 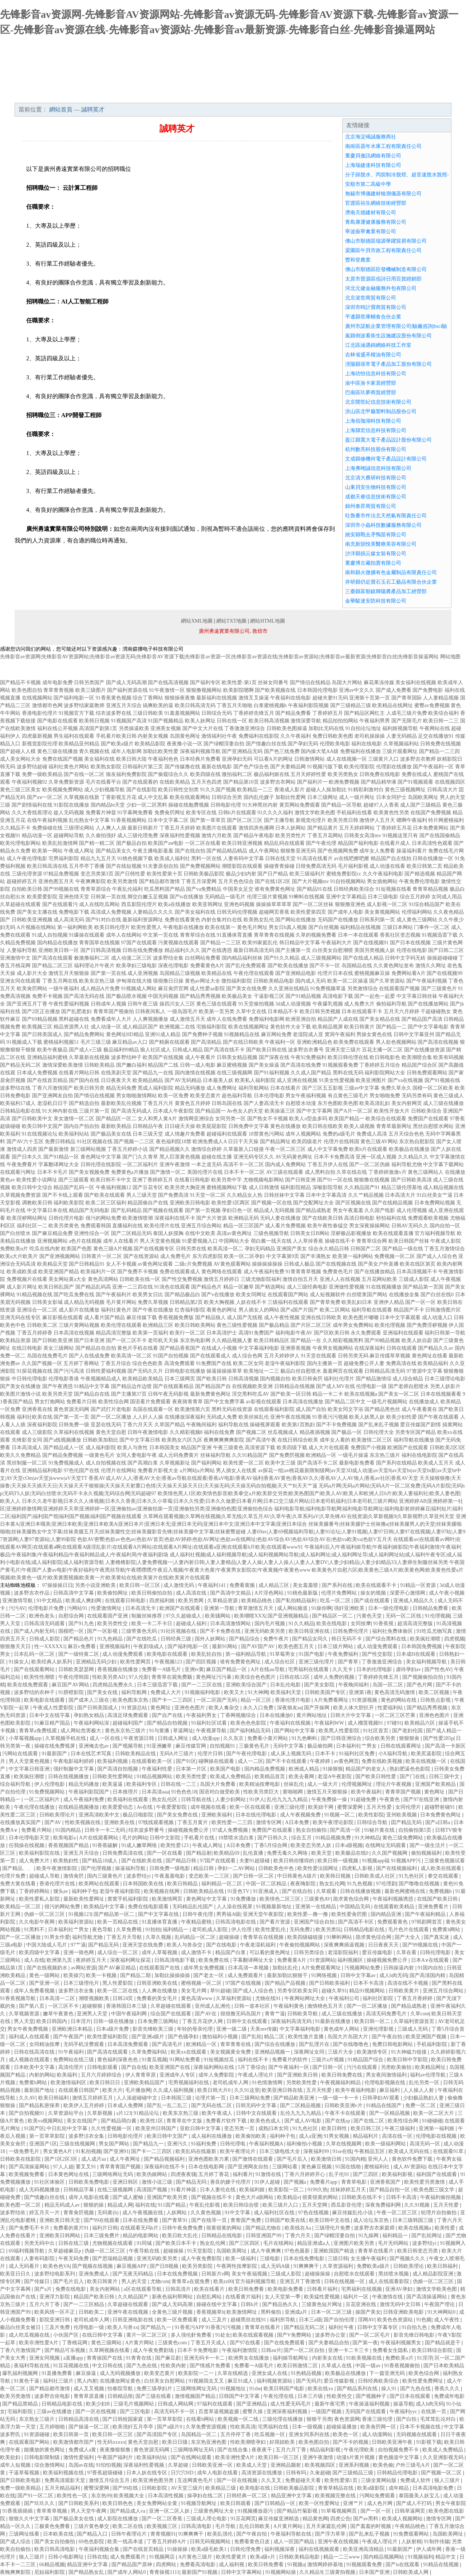 What do you see at coordinates (73, 2358) in the screenshot?
I see `a直播app` at bounding box center [73, 2358].